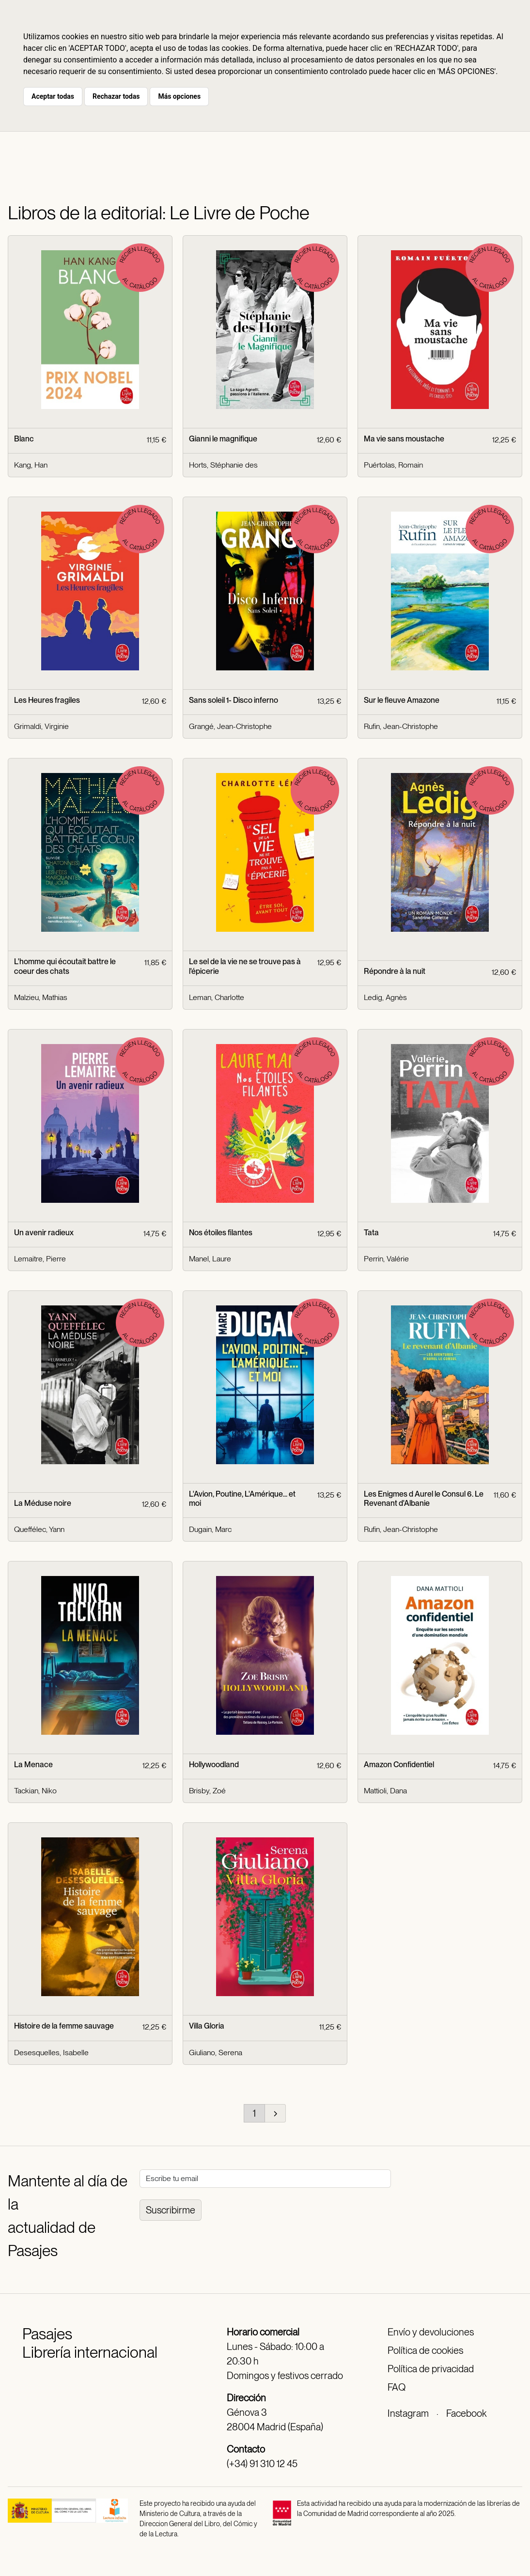 Image resolution: width=530 pixels, height=2576 pixels. What do you see at coordinates (385, 1790) in the screenshot?
I see `Mattioli, Dana` at bounding box center [385, 1790].